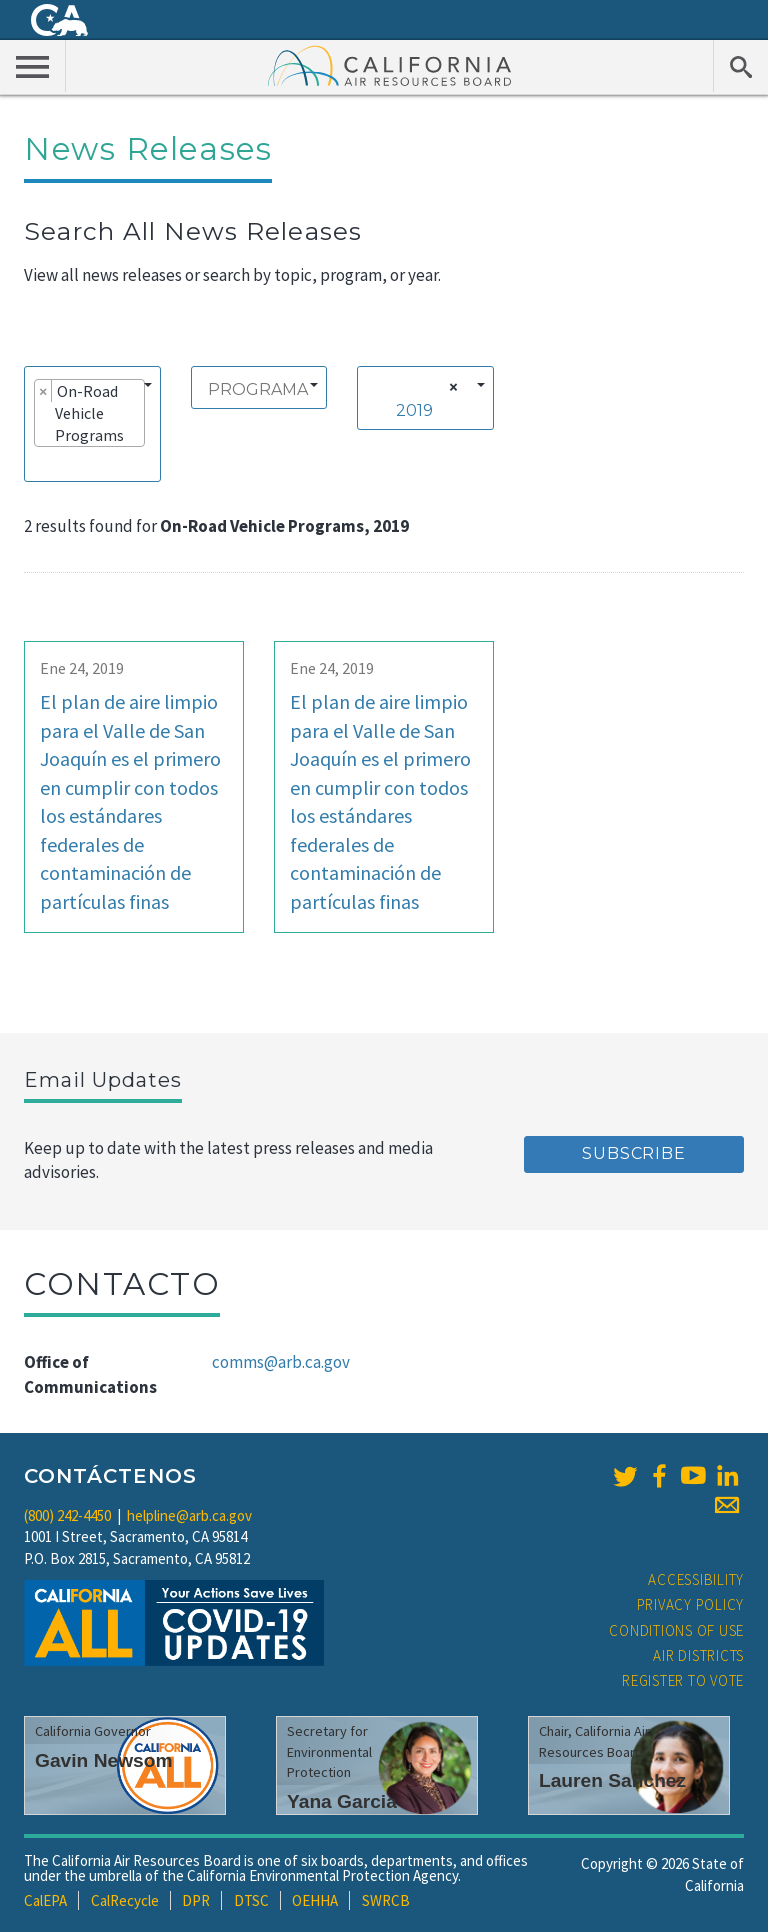 The width and height of the screenshot is (768, 1932). Describe the element at coordinates (612, 1780) in the screenshot. I see `Lauren Sanchez` at that location.